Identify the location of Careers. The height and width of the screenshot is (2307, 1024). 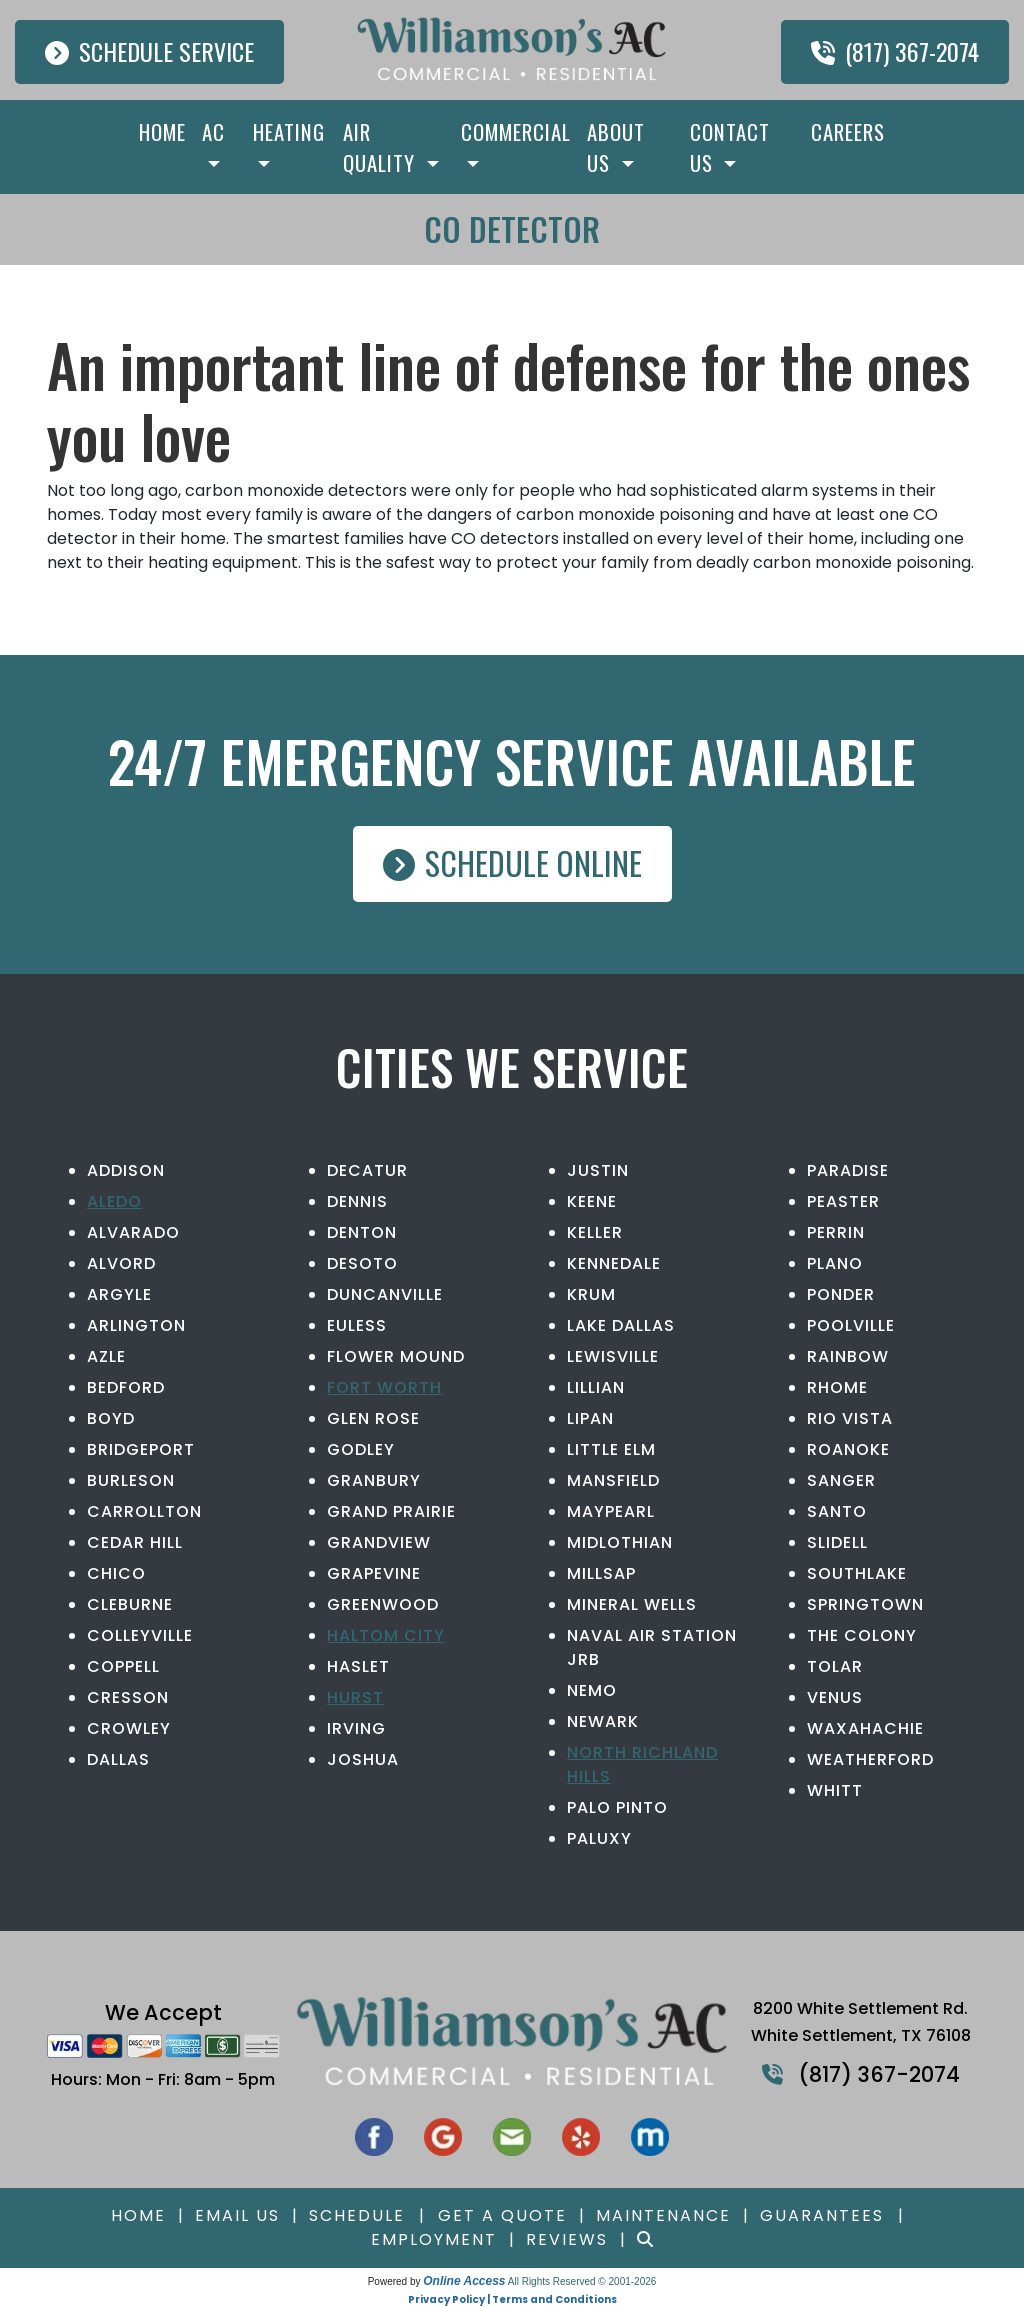
(848, 131).